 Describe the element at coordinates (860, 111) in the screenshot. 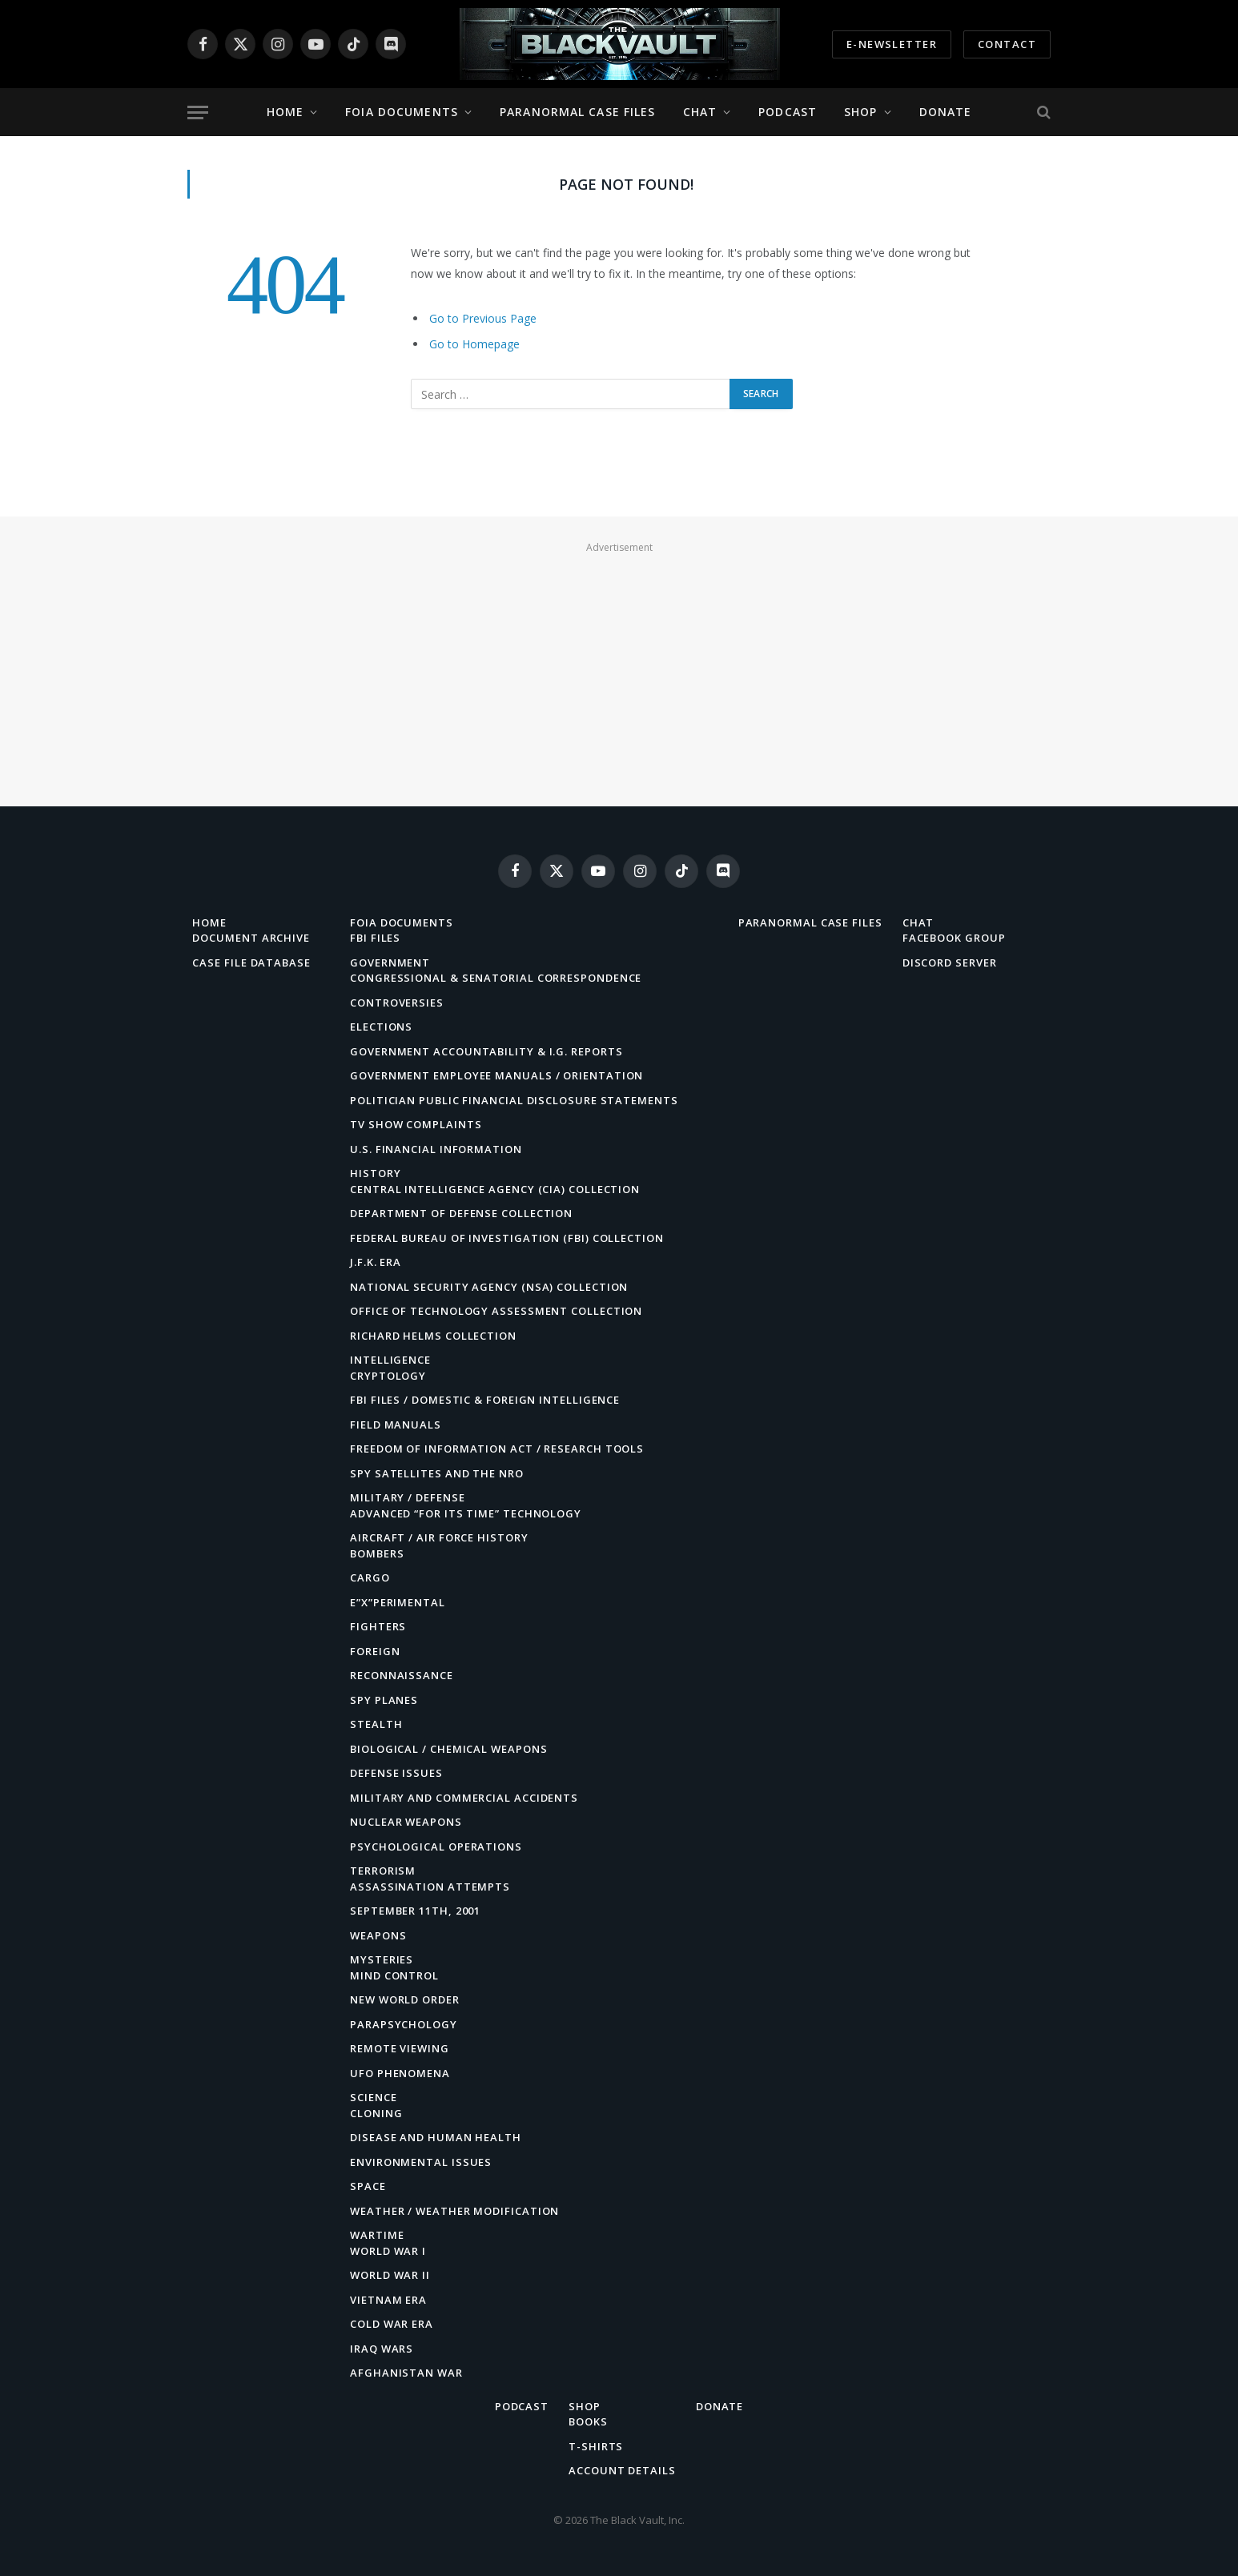

I see `Shop` at that location.